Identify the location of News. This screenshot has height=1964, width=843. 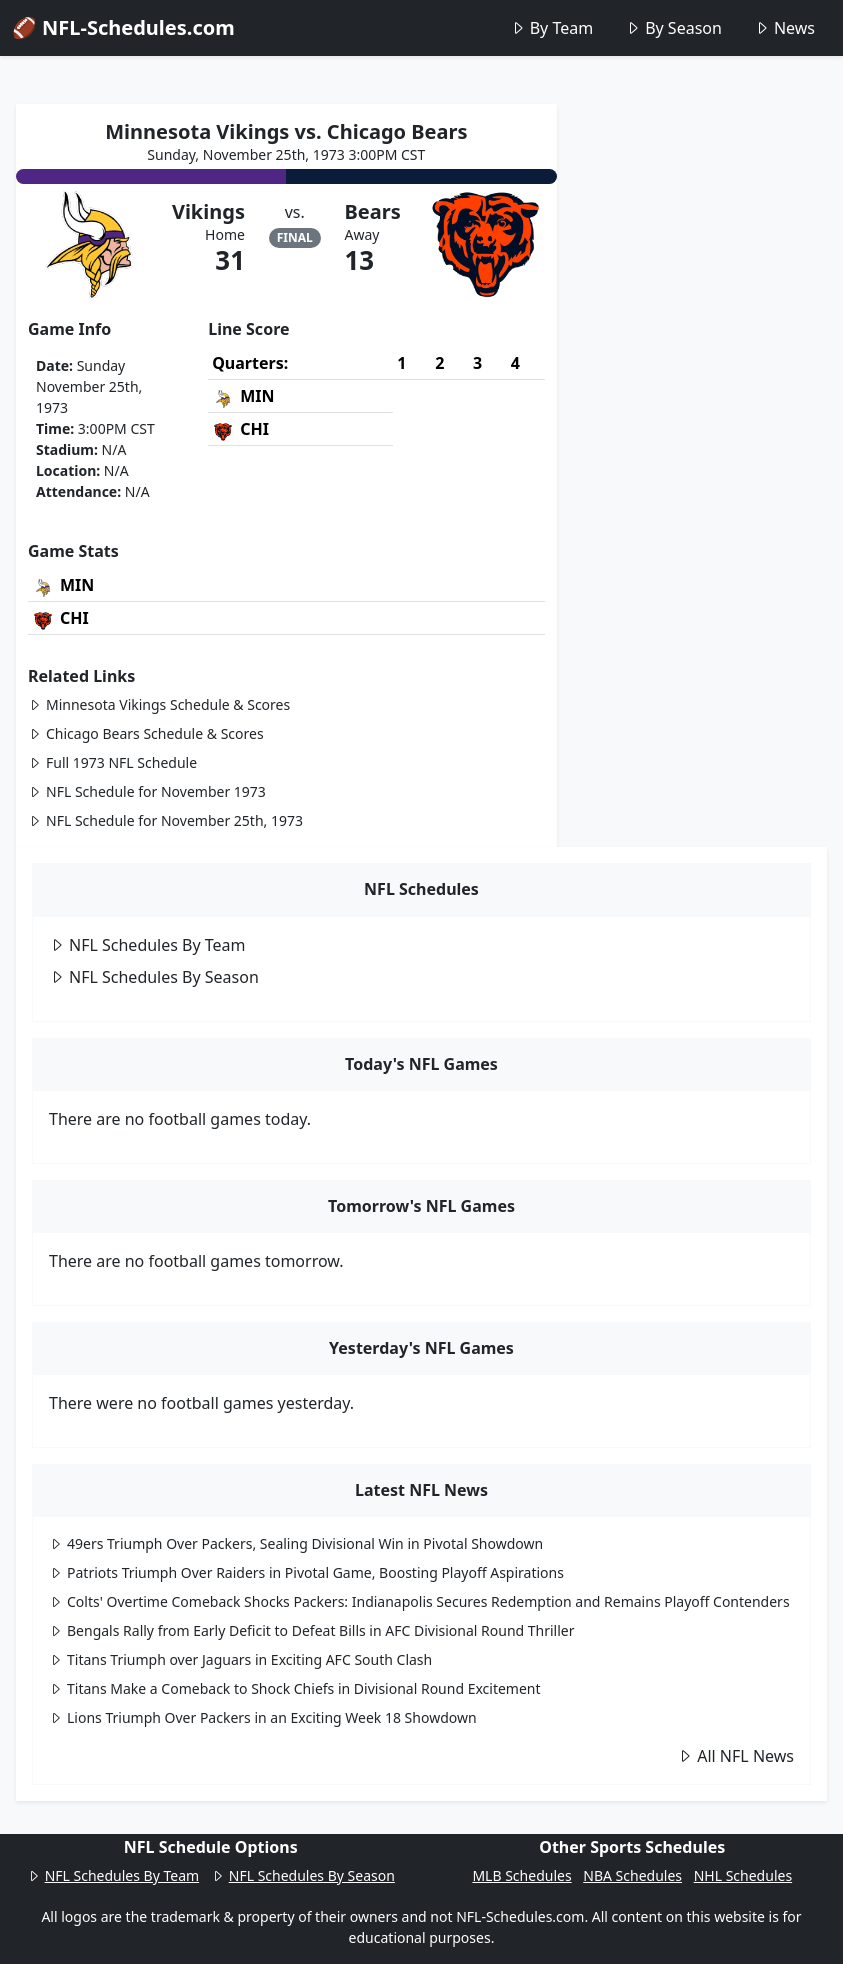
(784, 28).